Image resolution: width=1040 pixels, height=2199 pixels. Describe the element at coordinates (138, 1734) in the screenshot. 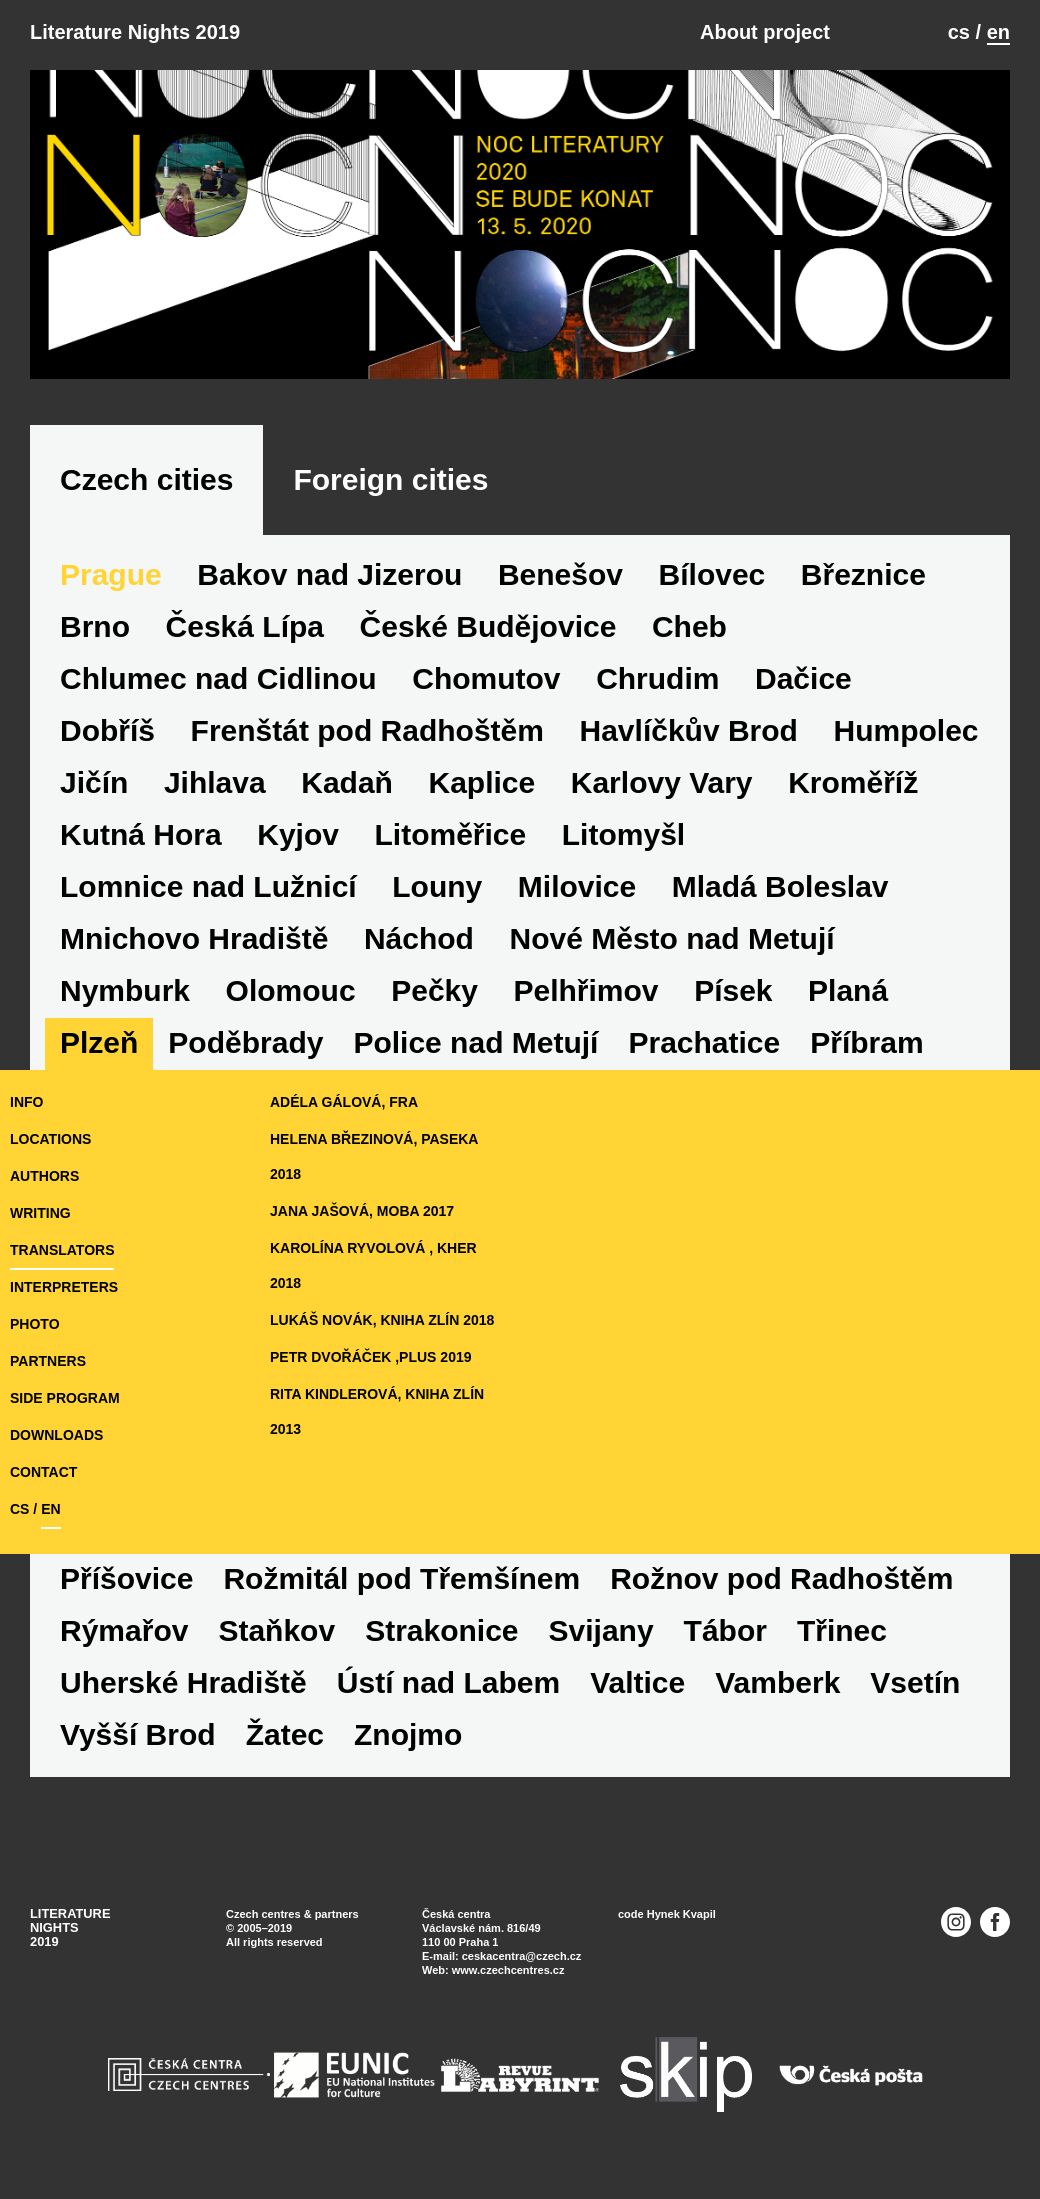

I see `Vyšší Brod` at that location.